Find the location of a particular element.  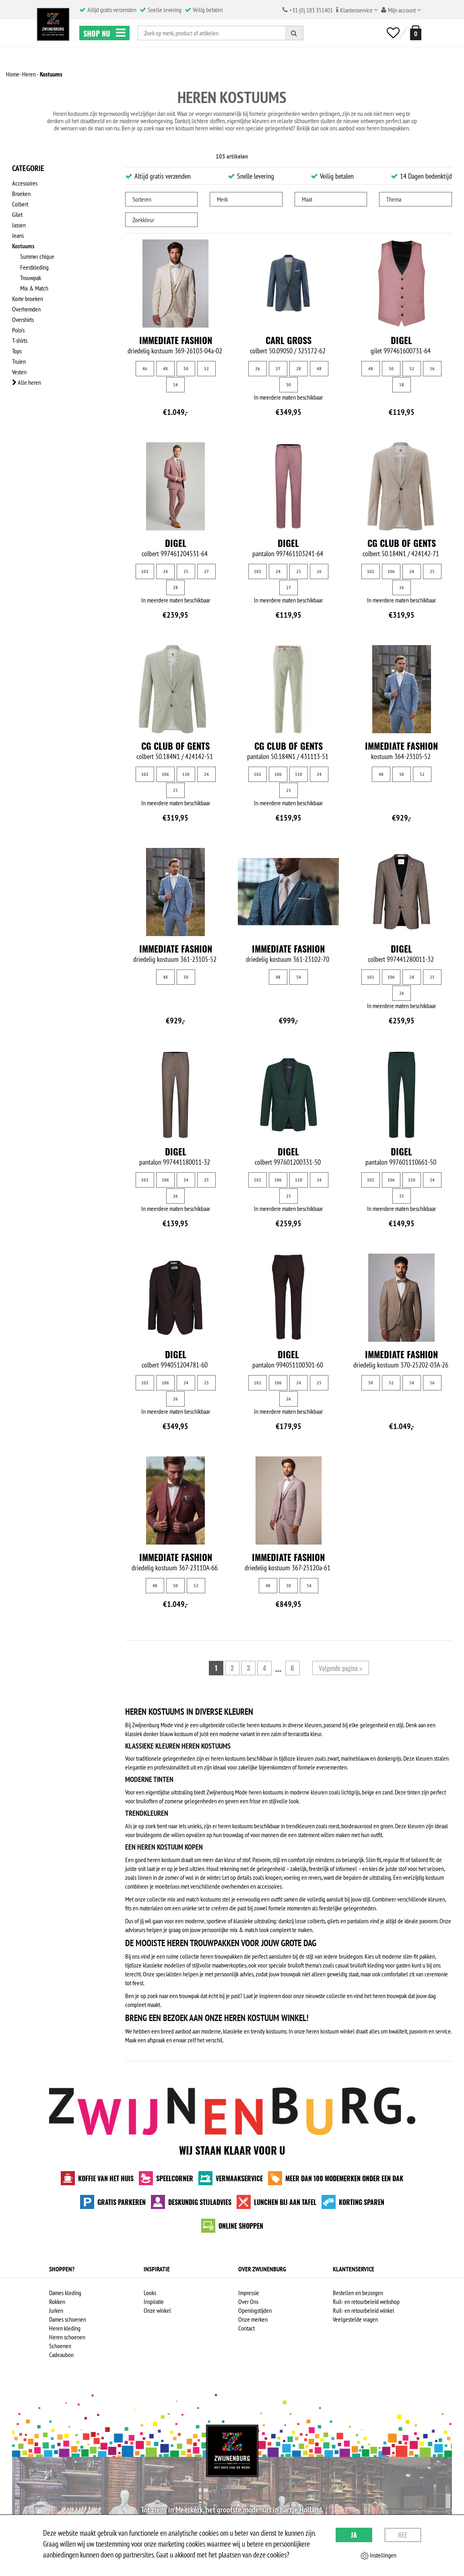

Dames kleding is located at coordinates (65, 2293).